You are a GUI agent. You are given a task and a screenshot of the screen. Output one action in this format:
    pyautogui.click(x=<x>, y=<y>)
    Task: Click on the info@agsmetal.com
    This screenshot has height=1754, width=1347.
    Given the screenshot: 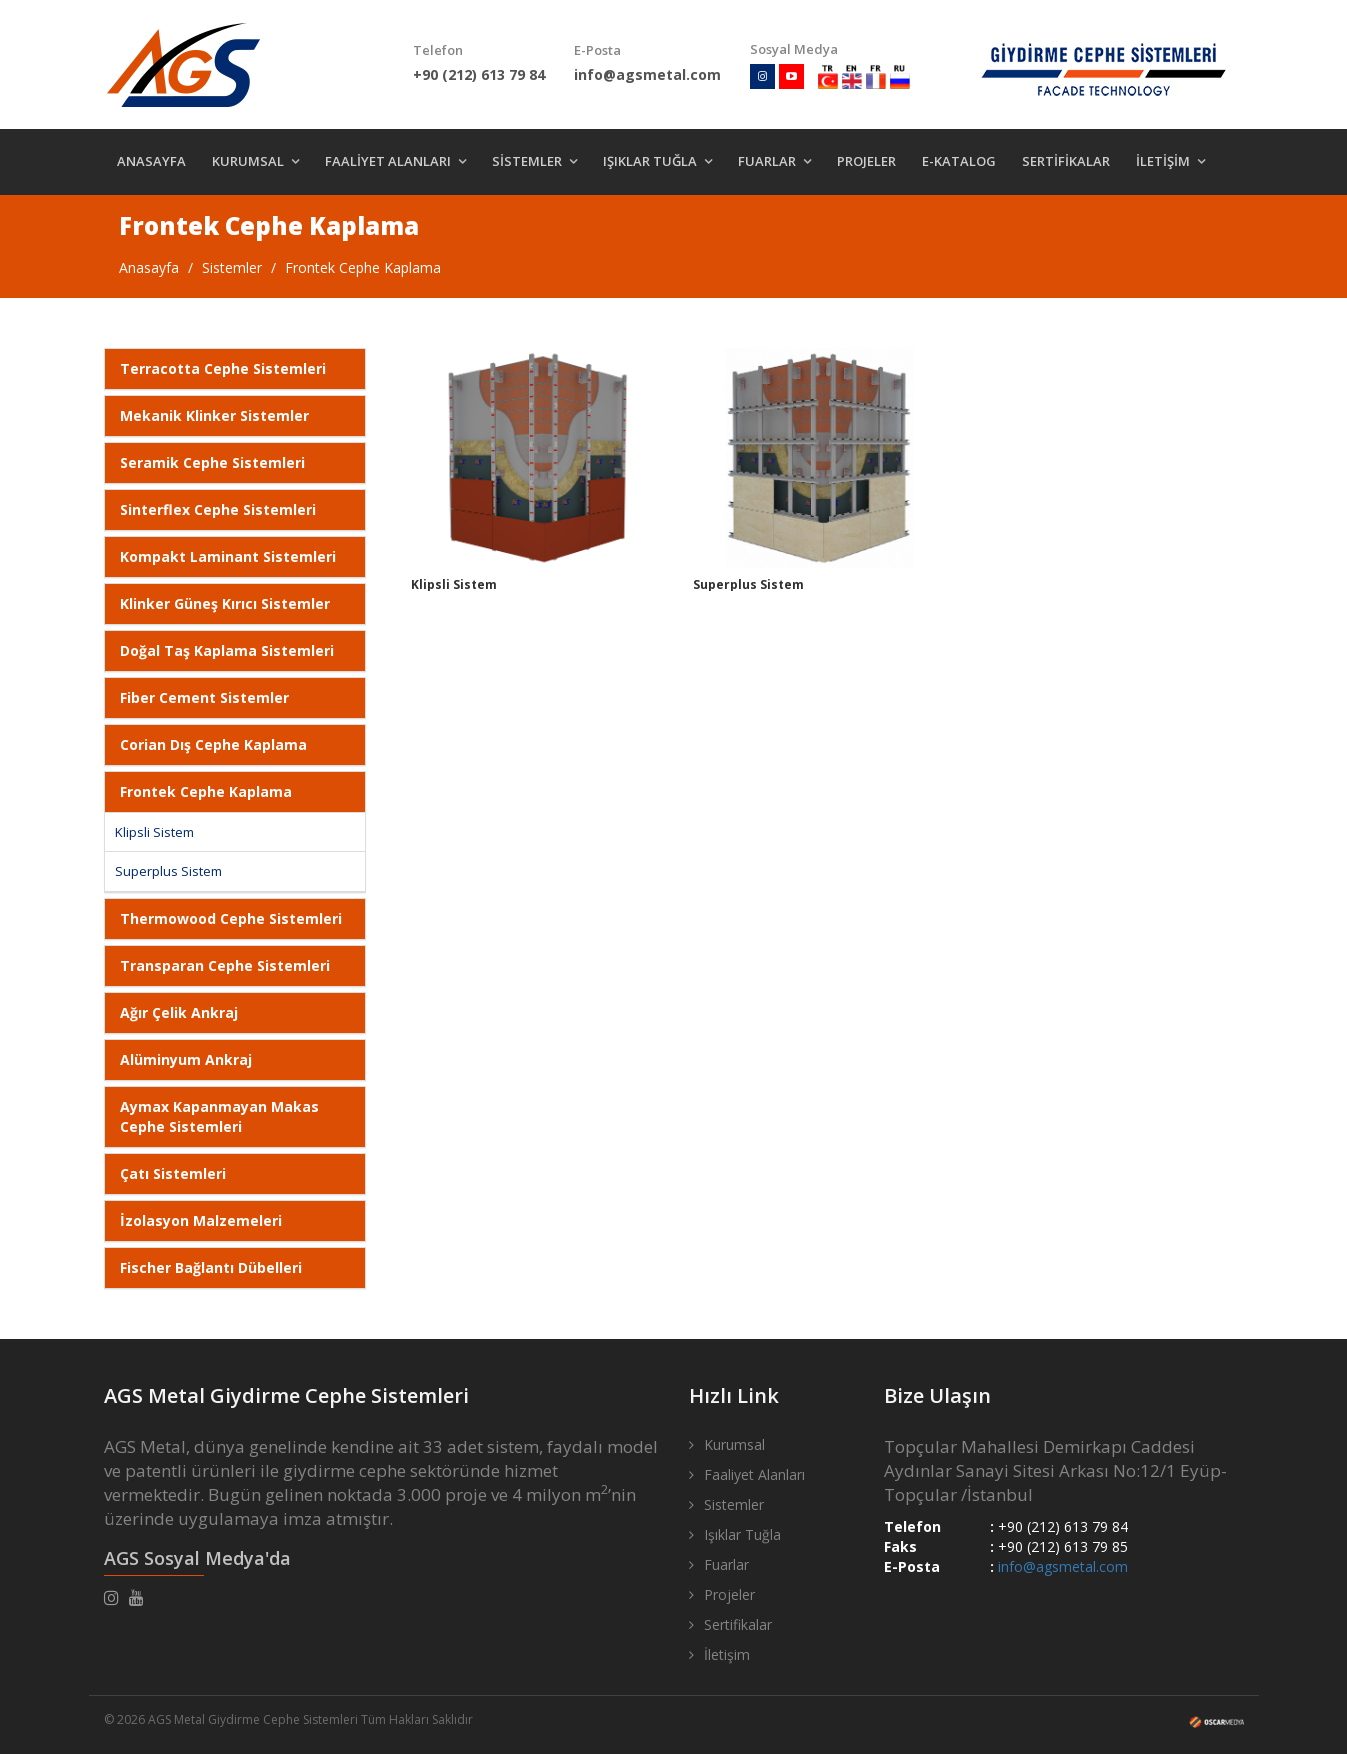 What is the action you would take?
    pyautogui.click(x=1063, y=1566)
    